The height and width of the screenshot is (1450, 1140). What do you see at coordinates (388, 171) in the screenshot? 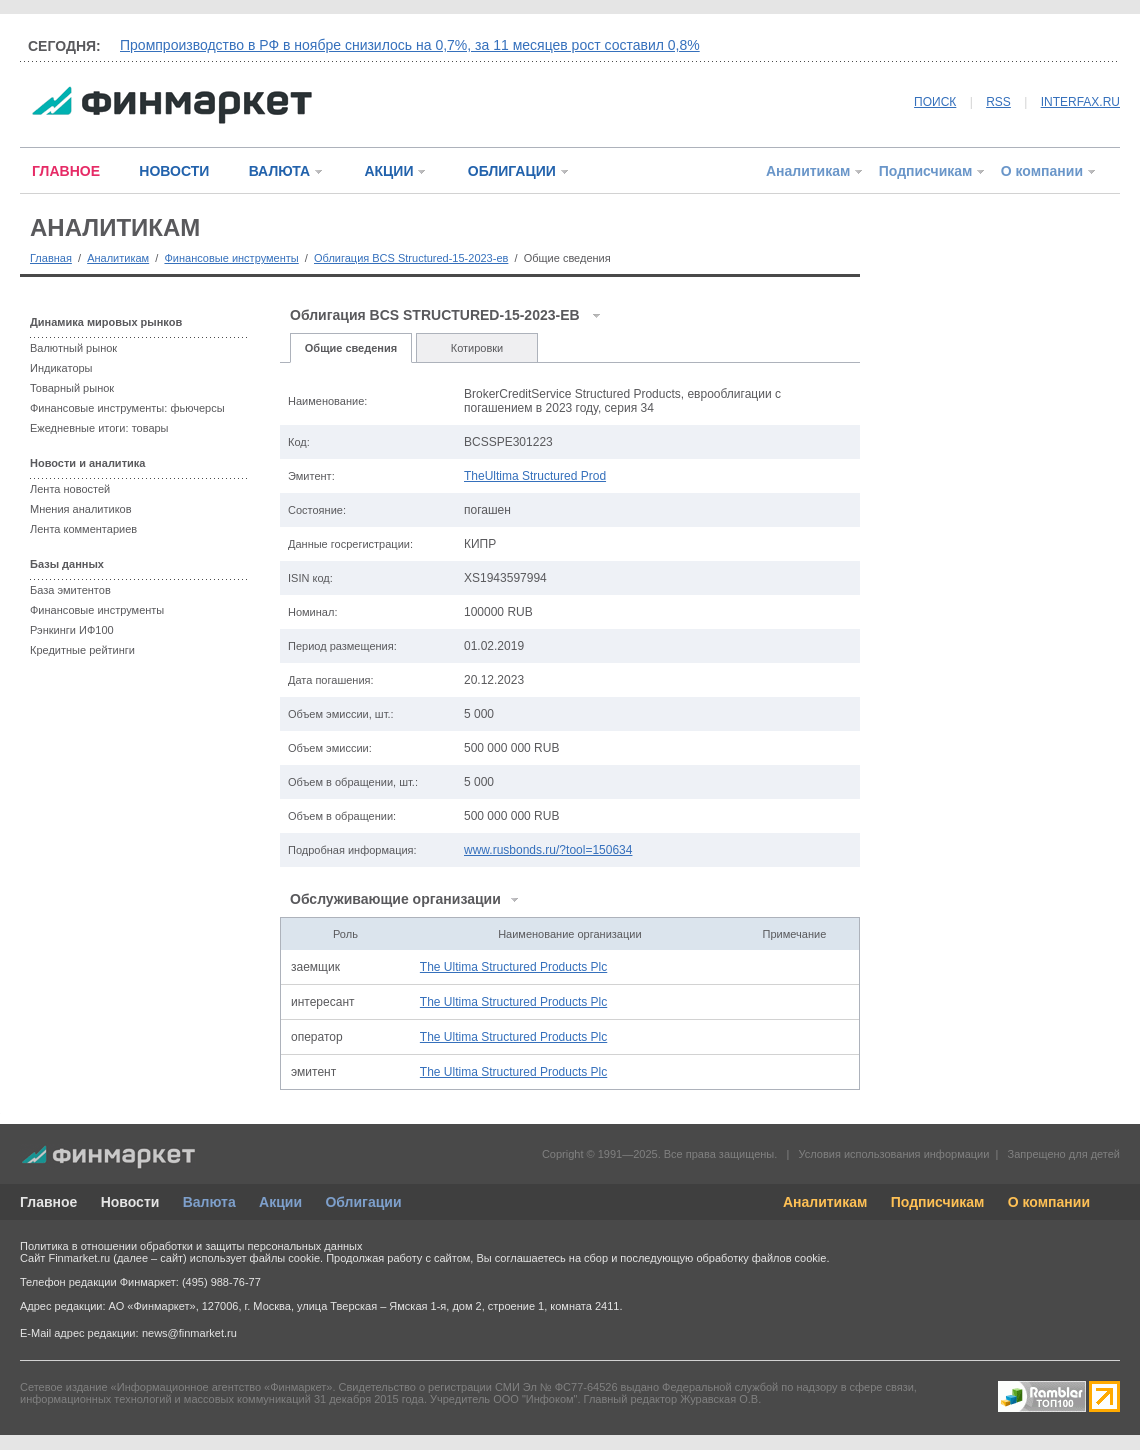
I see `АКЦИИ` at bounding box center [388, 171].